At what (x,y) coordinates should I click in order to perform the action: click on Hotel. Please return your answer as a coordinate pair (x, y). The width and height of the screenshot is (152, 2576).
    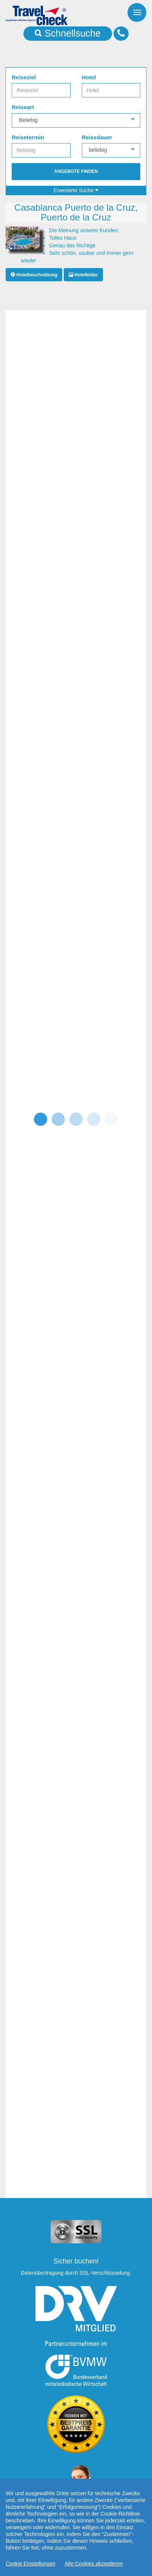
    Looking at the image, I should click on (89, 77).